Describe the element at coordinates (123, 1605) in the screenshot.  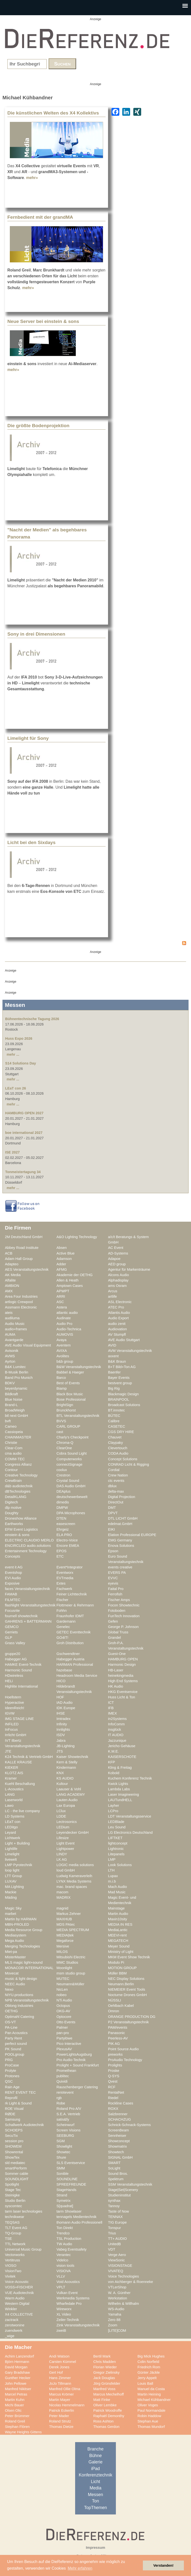
I see `Focon Showtechnic` at that location.